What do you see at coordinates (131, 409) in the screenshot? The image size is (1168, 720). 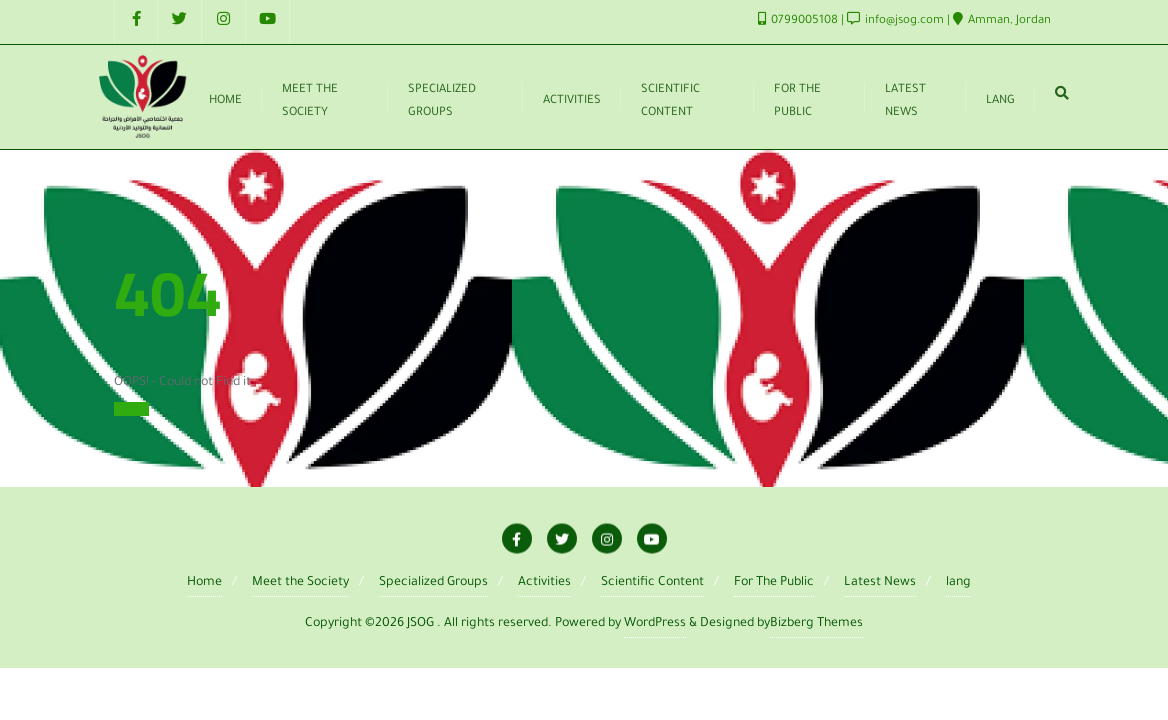 I see `Home` at bounding box center [131, 409].